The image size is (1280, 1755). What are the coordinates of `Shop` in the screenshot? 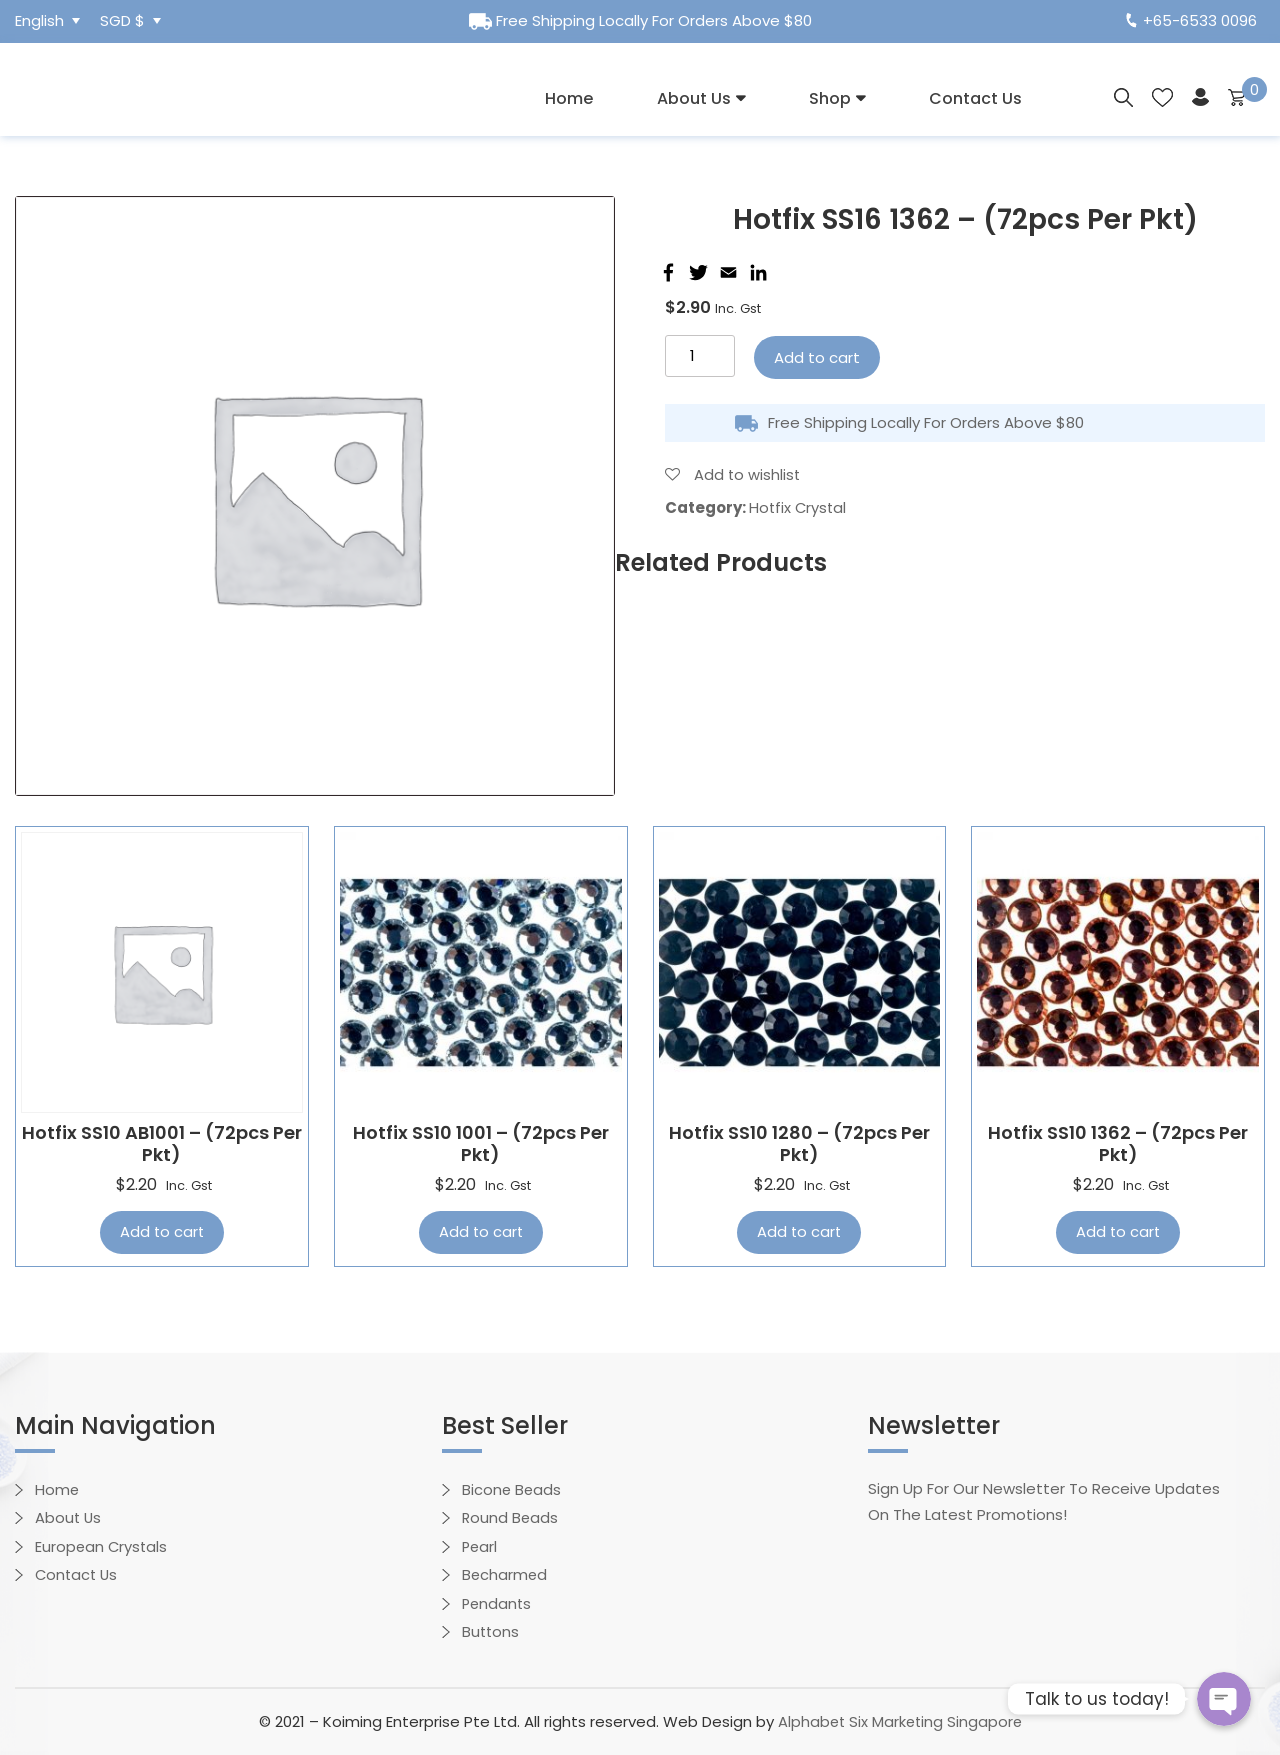 It's located at (830, 98).